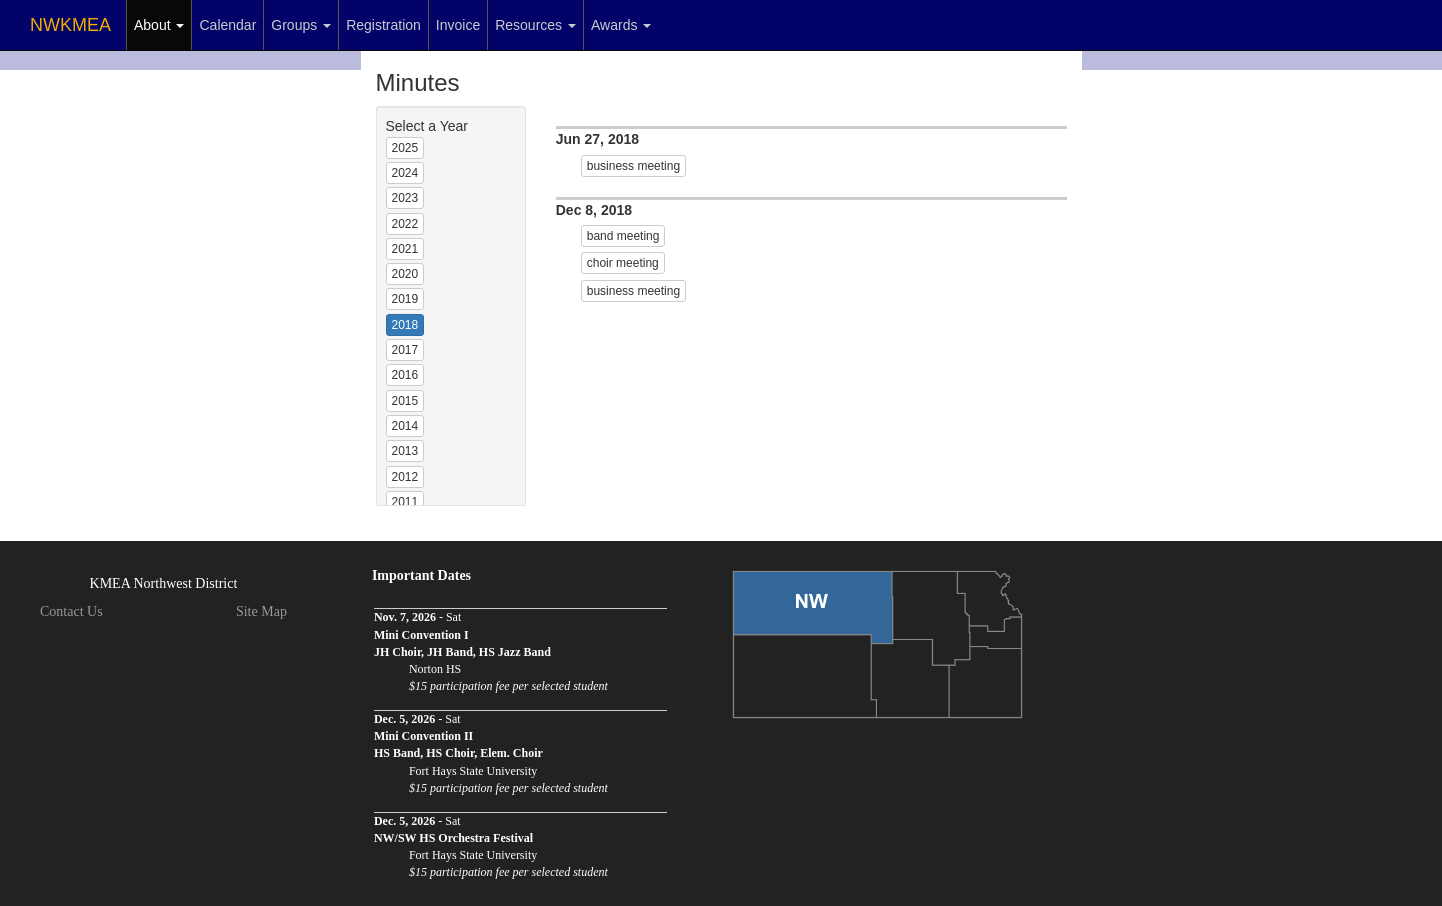 This screenshot has height=906, width=1442. I want to click on 2022, so click(405, 224).